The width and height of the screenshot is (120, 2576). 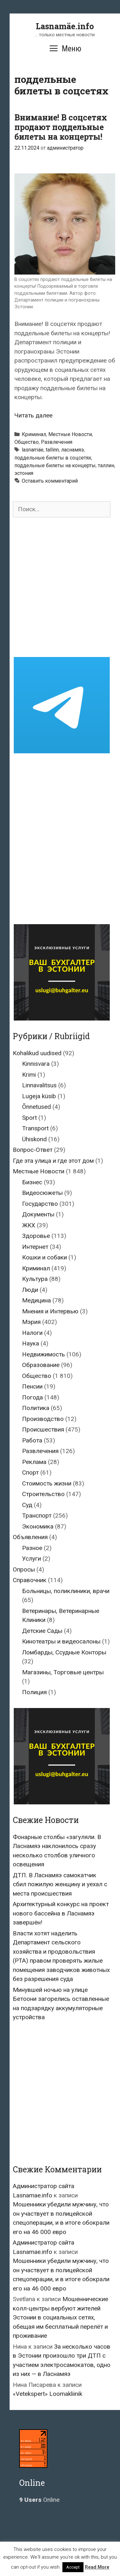 I want to click on Документы, so click(x=38, y=1214).